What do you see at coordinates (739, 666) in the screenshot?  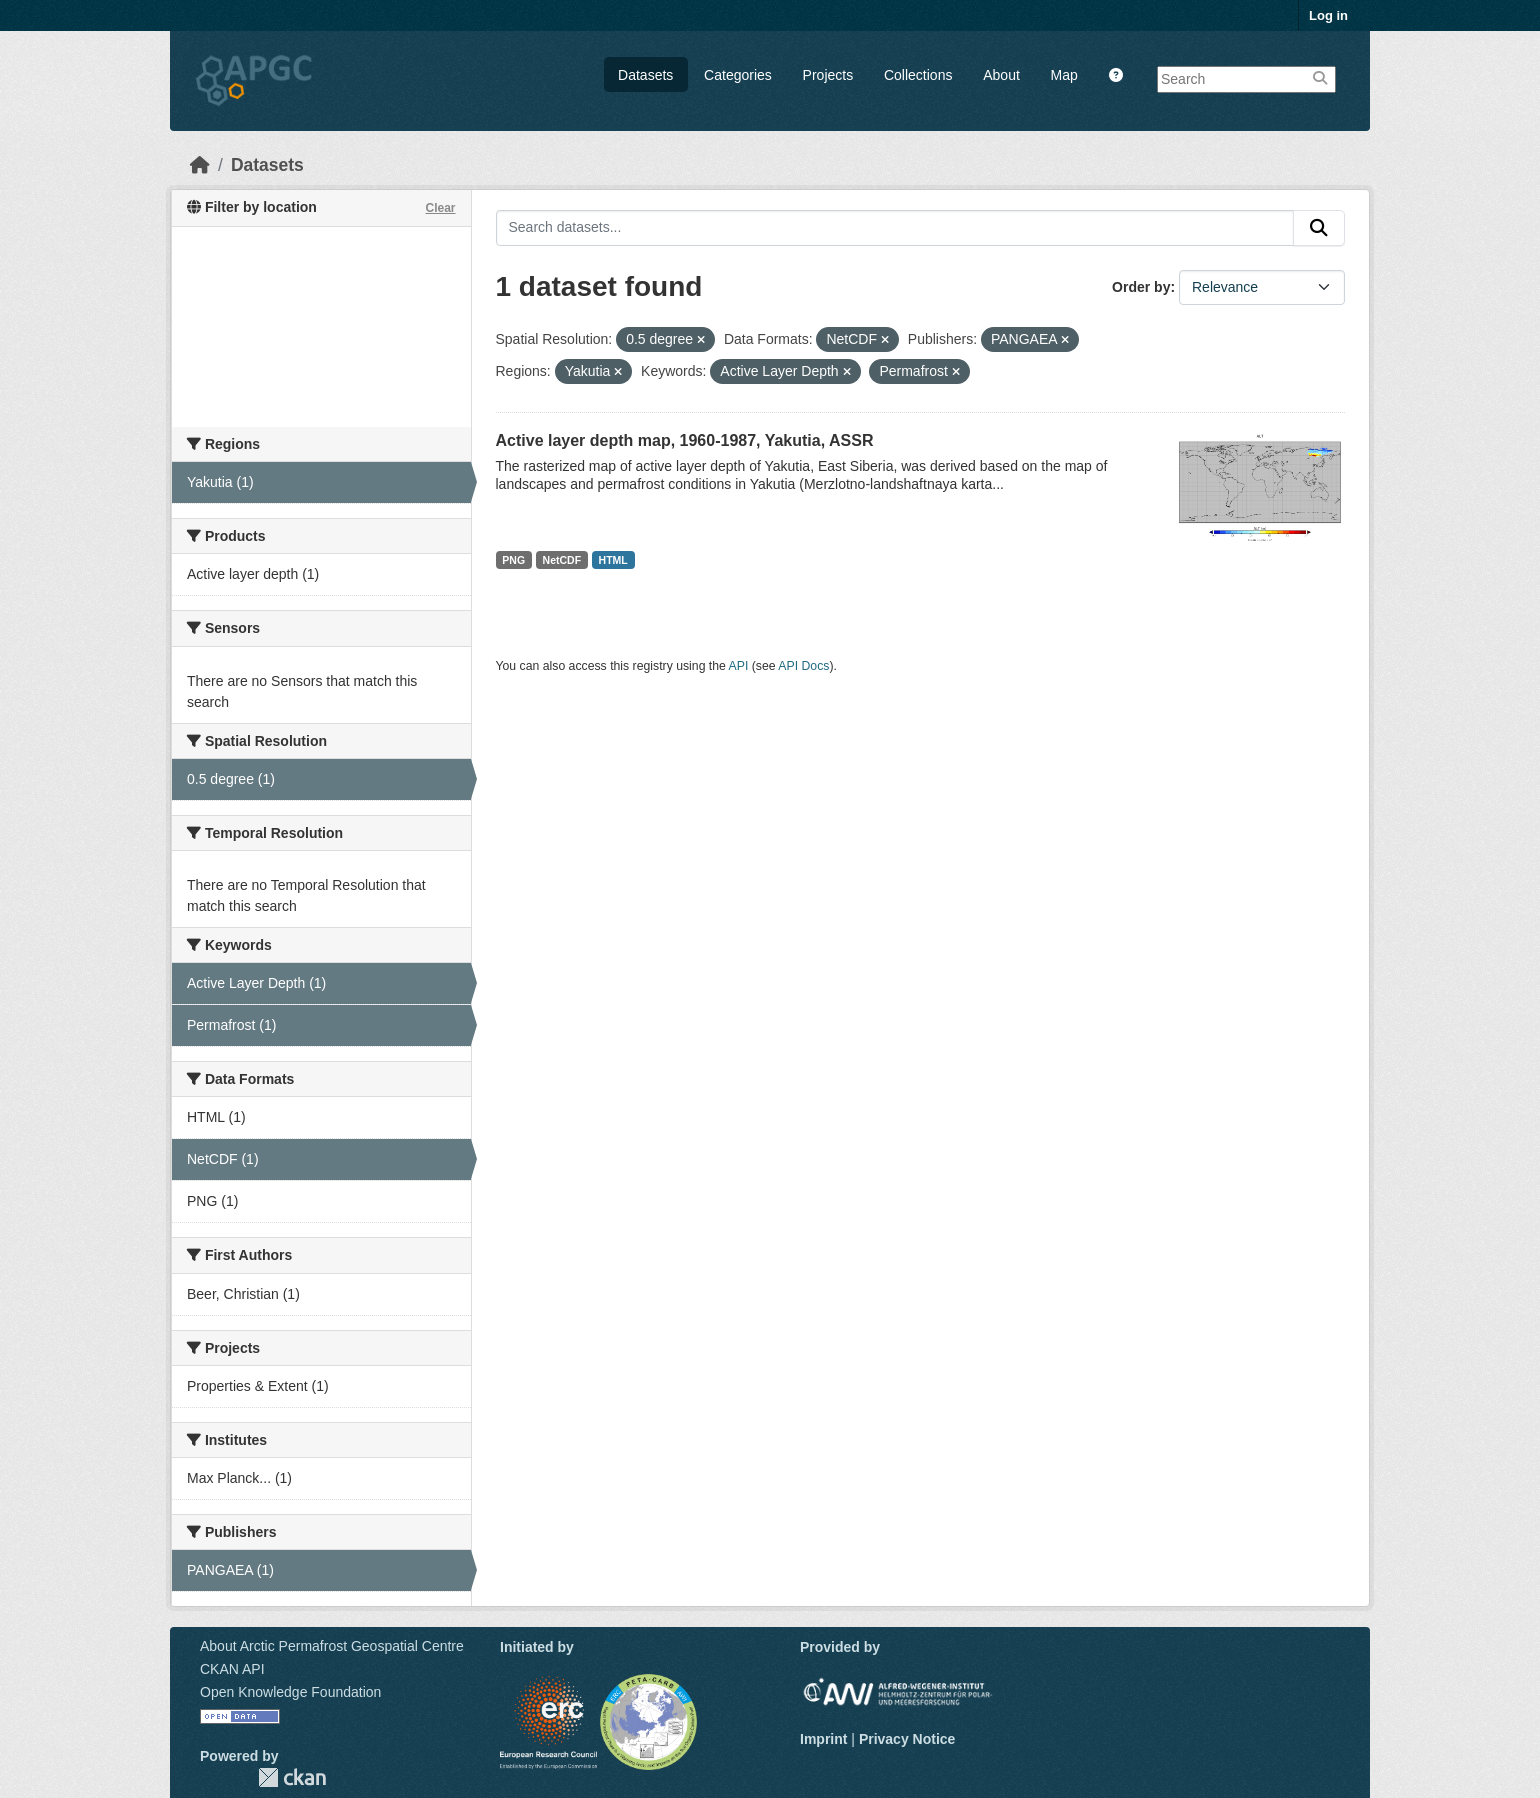 I see `API` at bounding box center [739, 666].